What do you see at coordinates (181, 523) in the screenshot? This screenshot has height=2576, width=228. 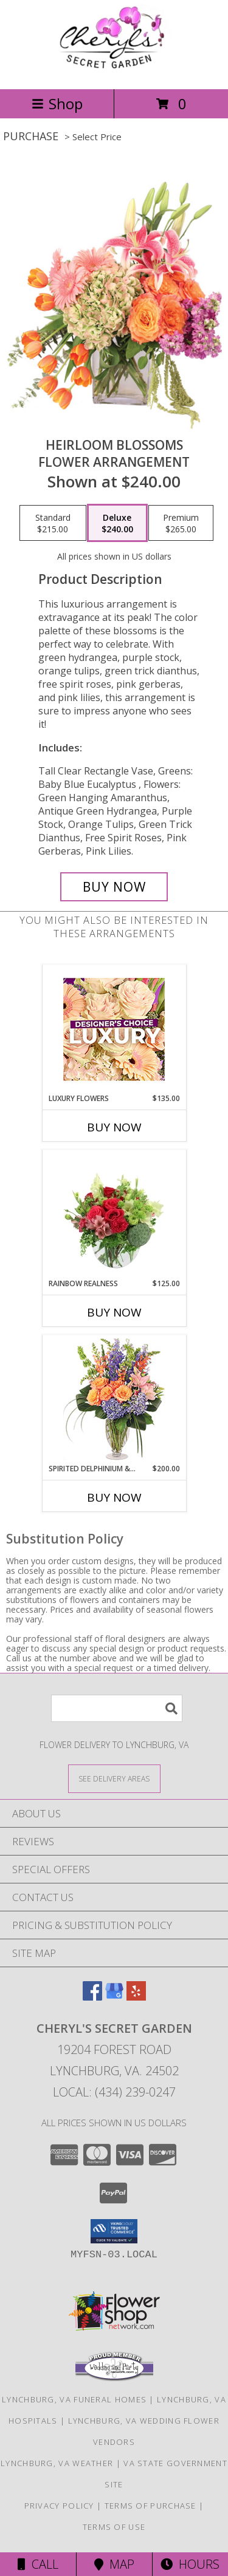 I see `[Select pricing $265.00 for premium Flower Arrangement]` at bounding box center [181, 523].